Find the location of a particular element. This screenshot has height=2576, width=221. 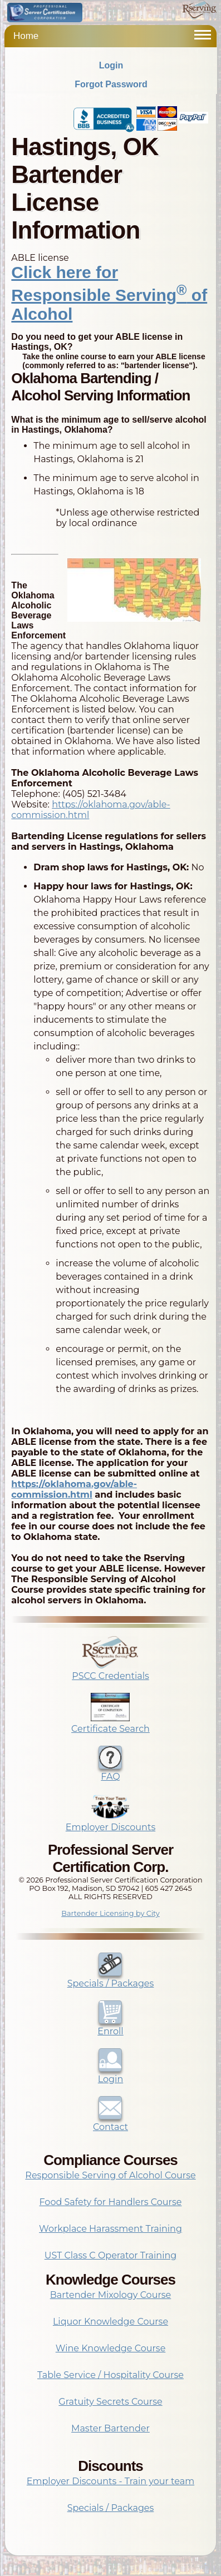

Enroll is located at coordinates (110, 2026).